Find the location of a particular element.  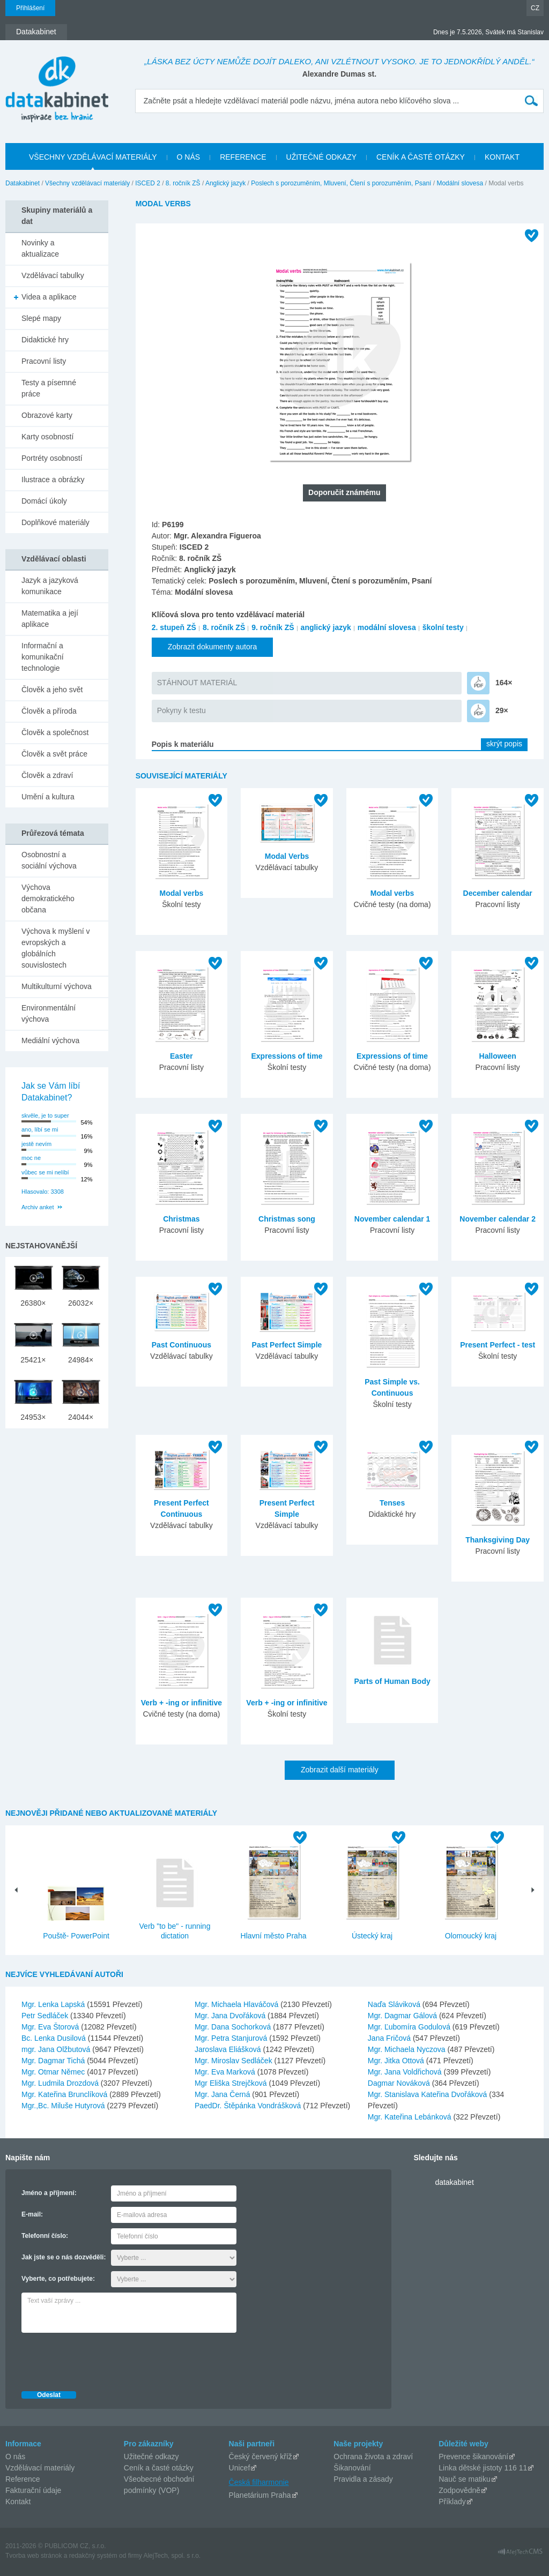

E-mail: is located at coordinates (32, 2214).